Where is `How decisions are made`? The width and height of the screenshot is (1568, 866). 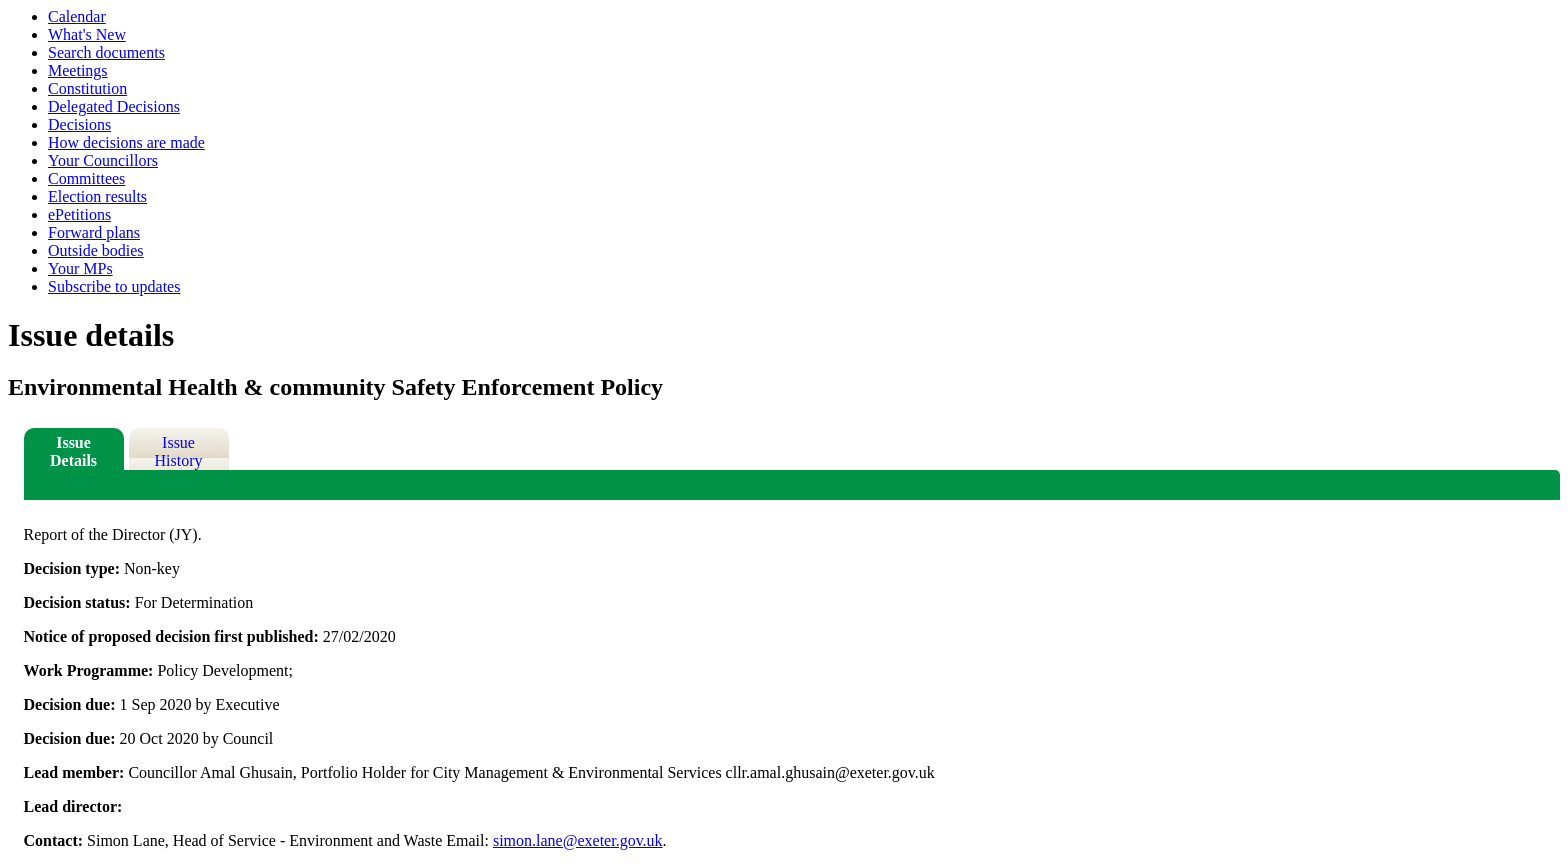 How decisions are made is located at coordinates (126, 142).